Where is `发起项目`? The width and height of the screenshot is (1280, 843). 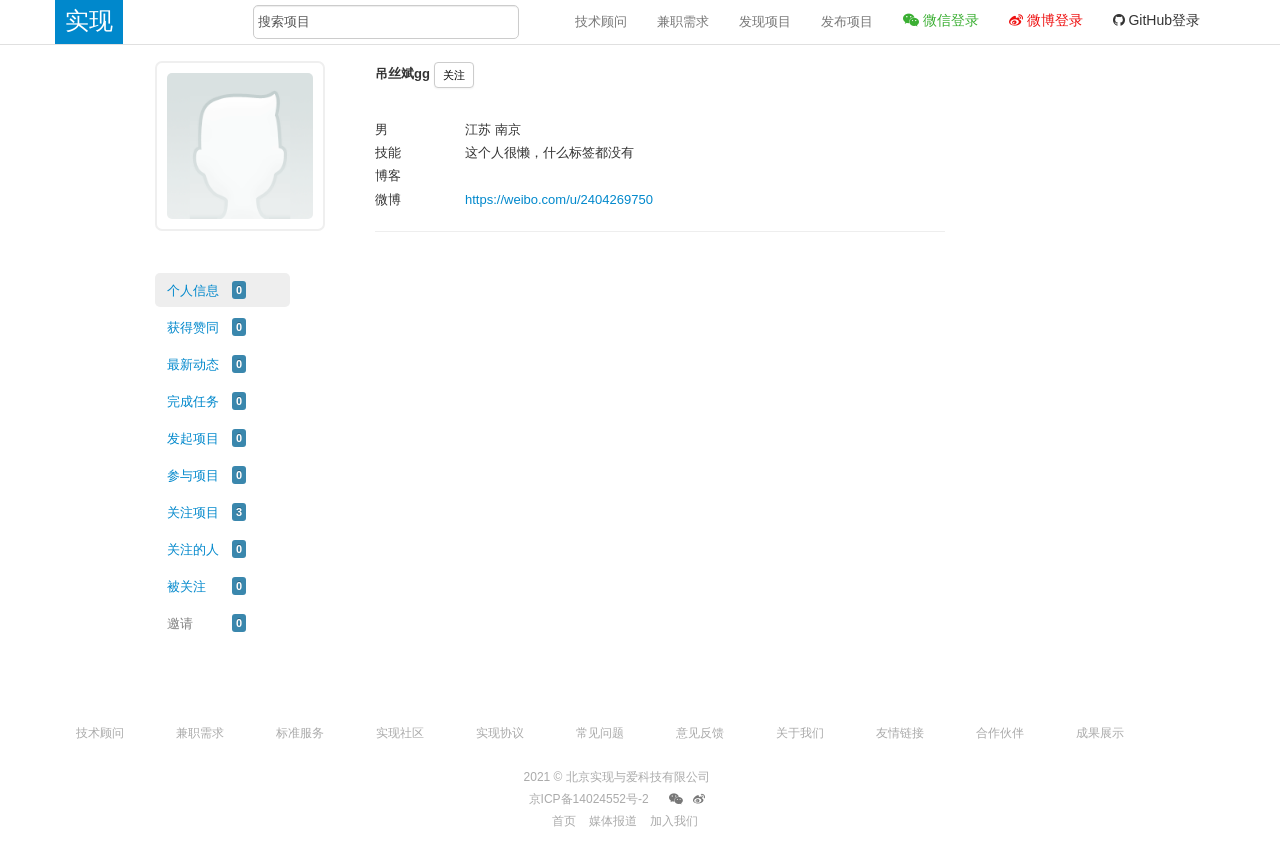
发起项目 is located at coordinates (193, 438).